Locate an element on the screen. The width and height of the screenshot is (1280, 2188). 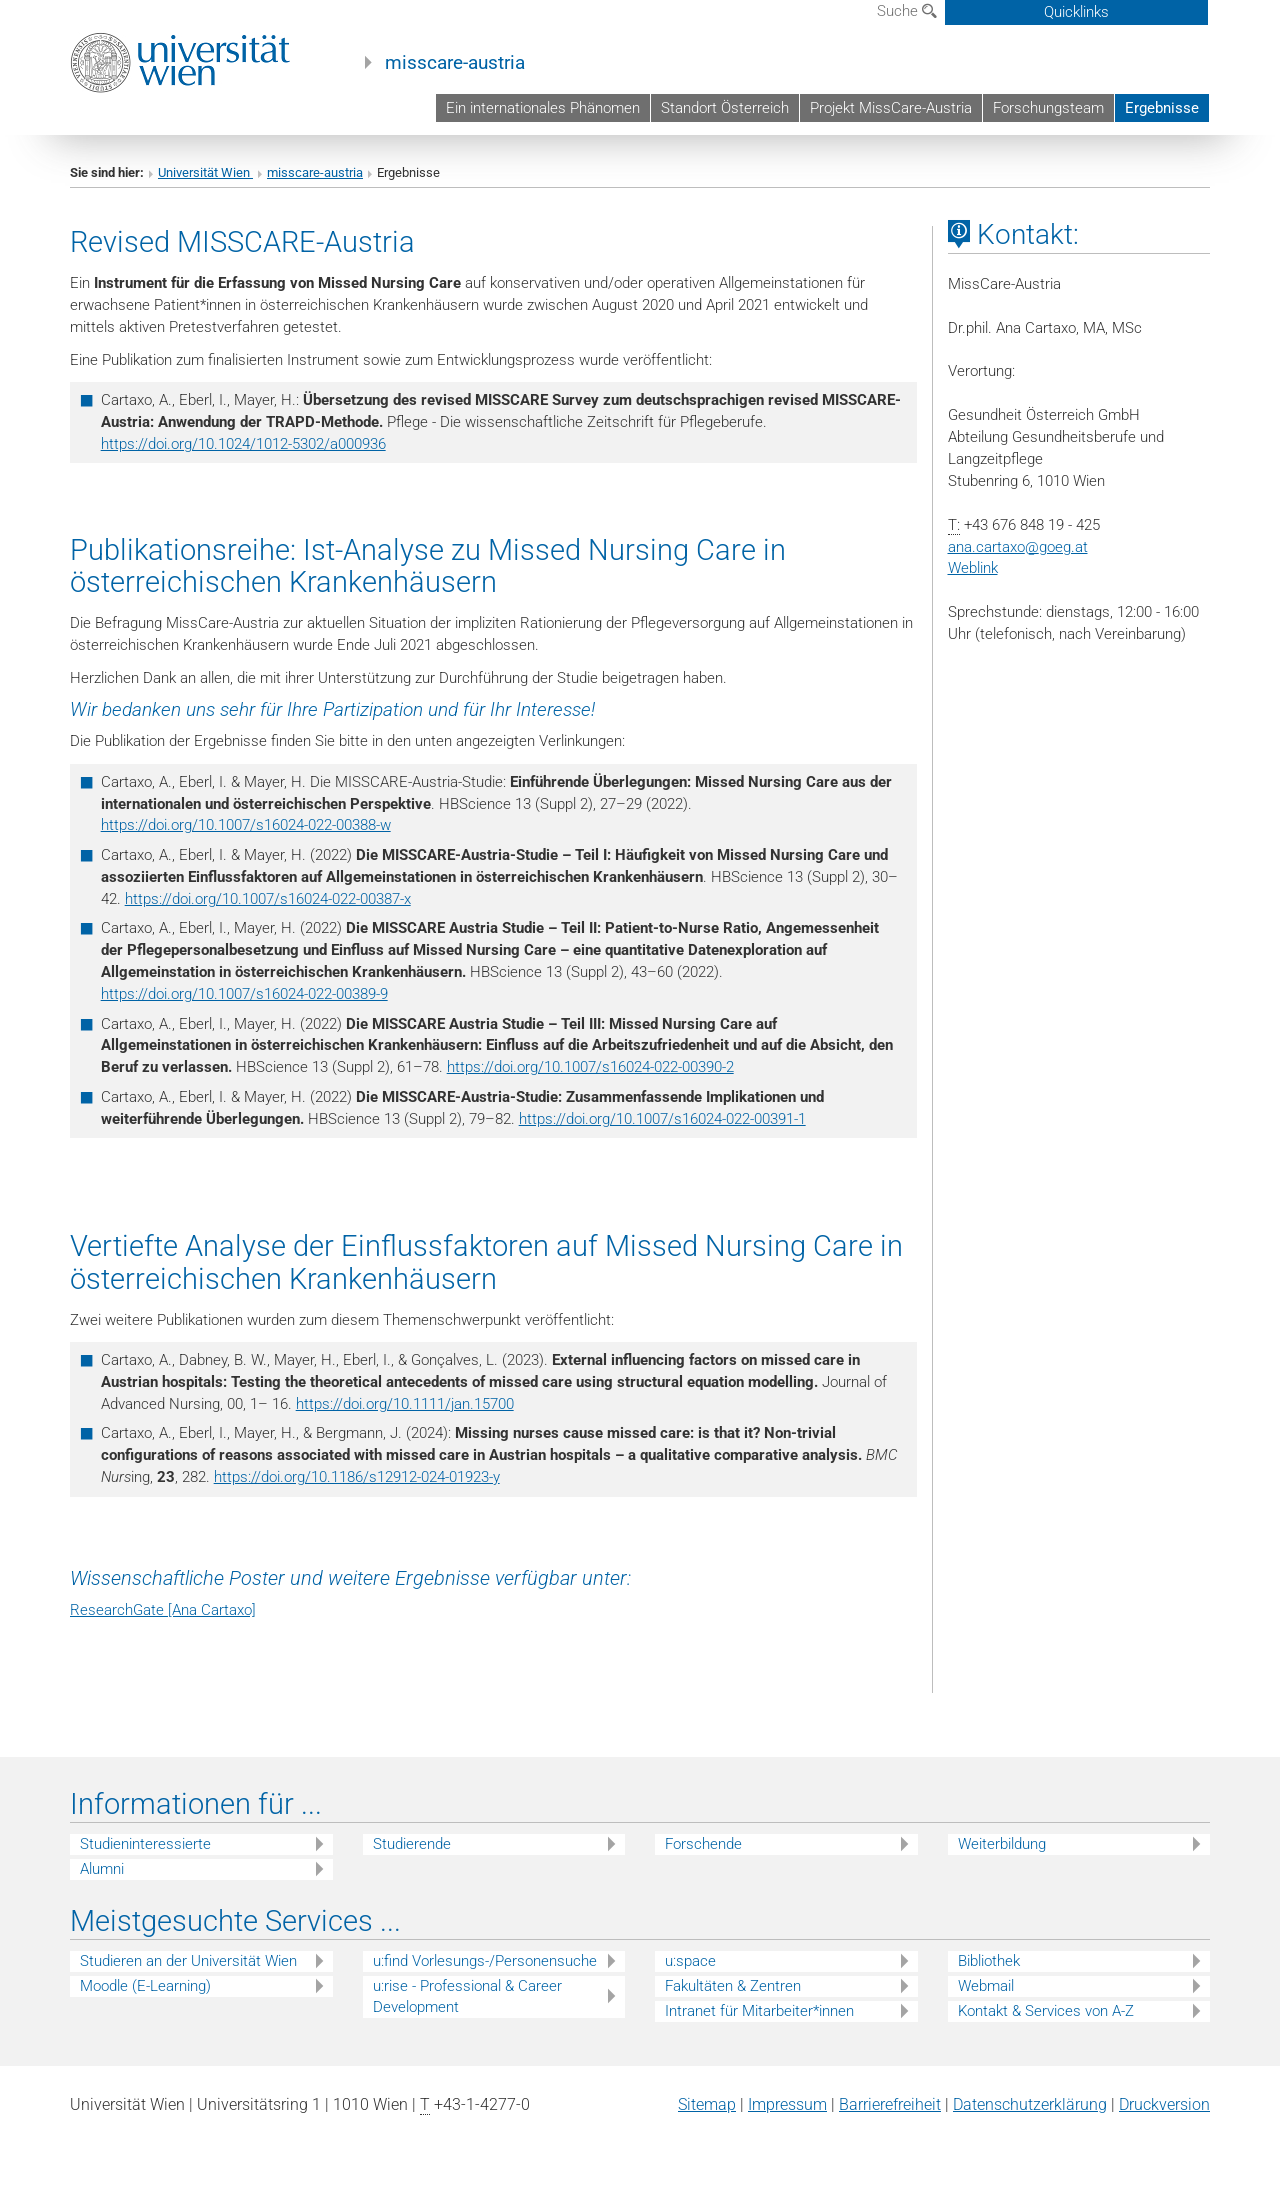
Intranet für Mitarbeiter*innen is located at coordinates (759, 2011).